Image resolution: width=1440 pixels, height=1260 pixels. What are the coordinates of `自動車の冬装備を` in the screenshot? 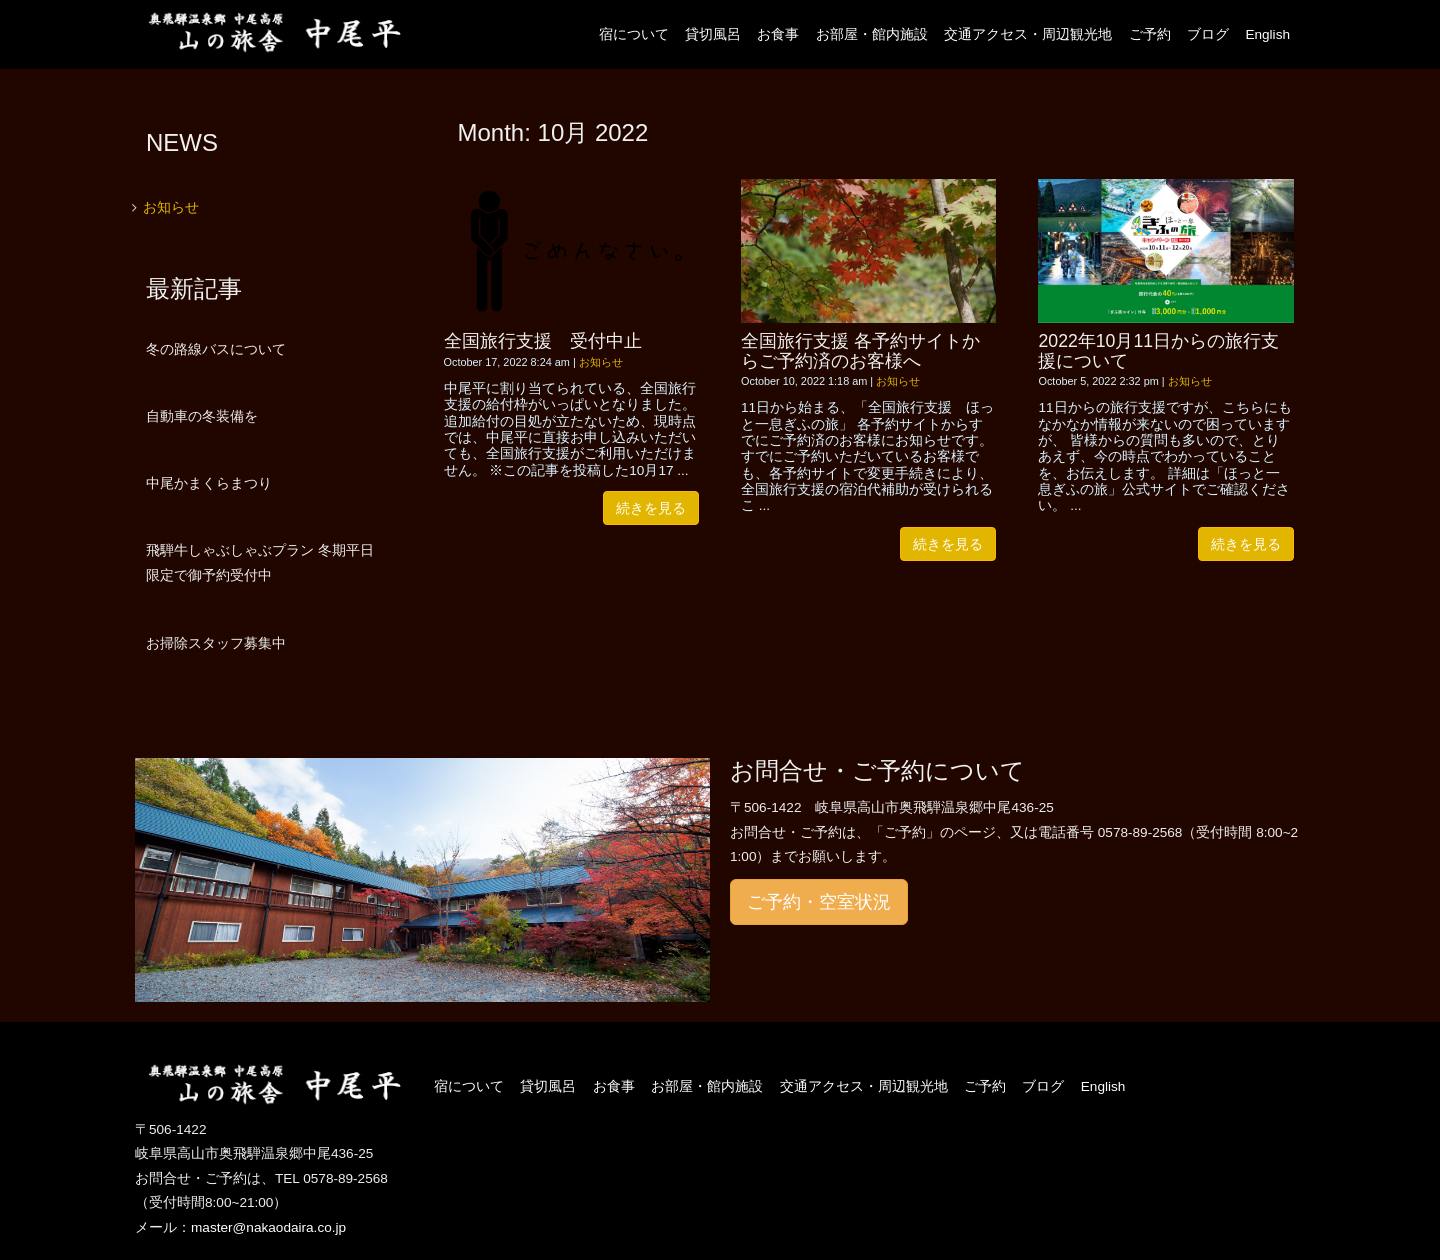 It's located at (202, 416).